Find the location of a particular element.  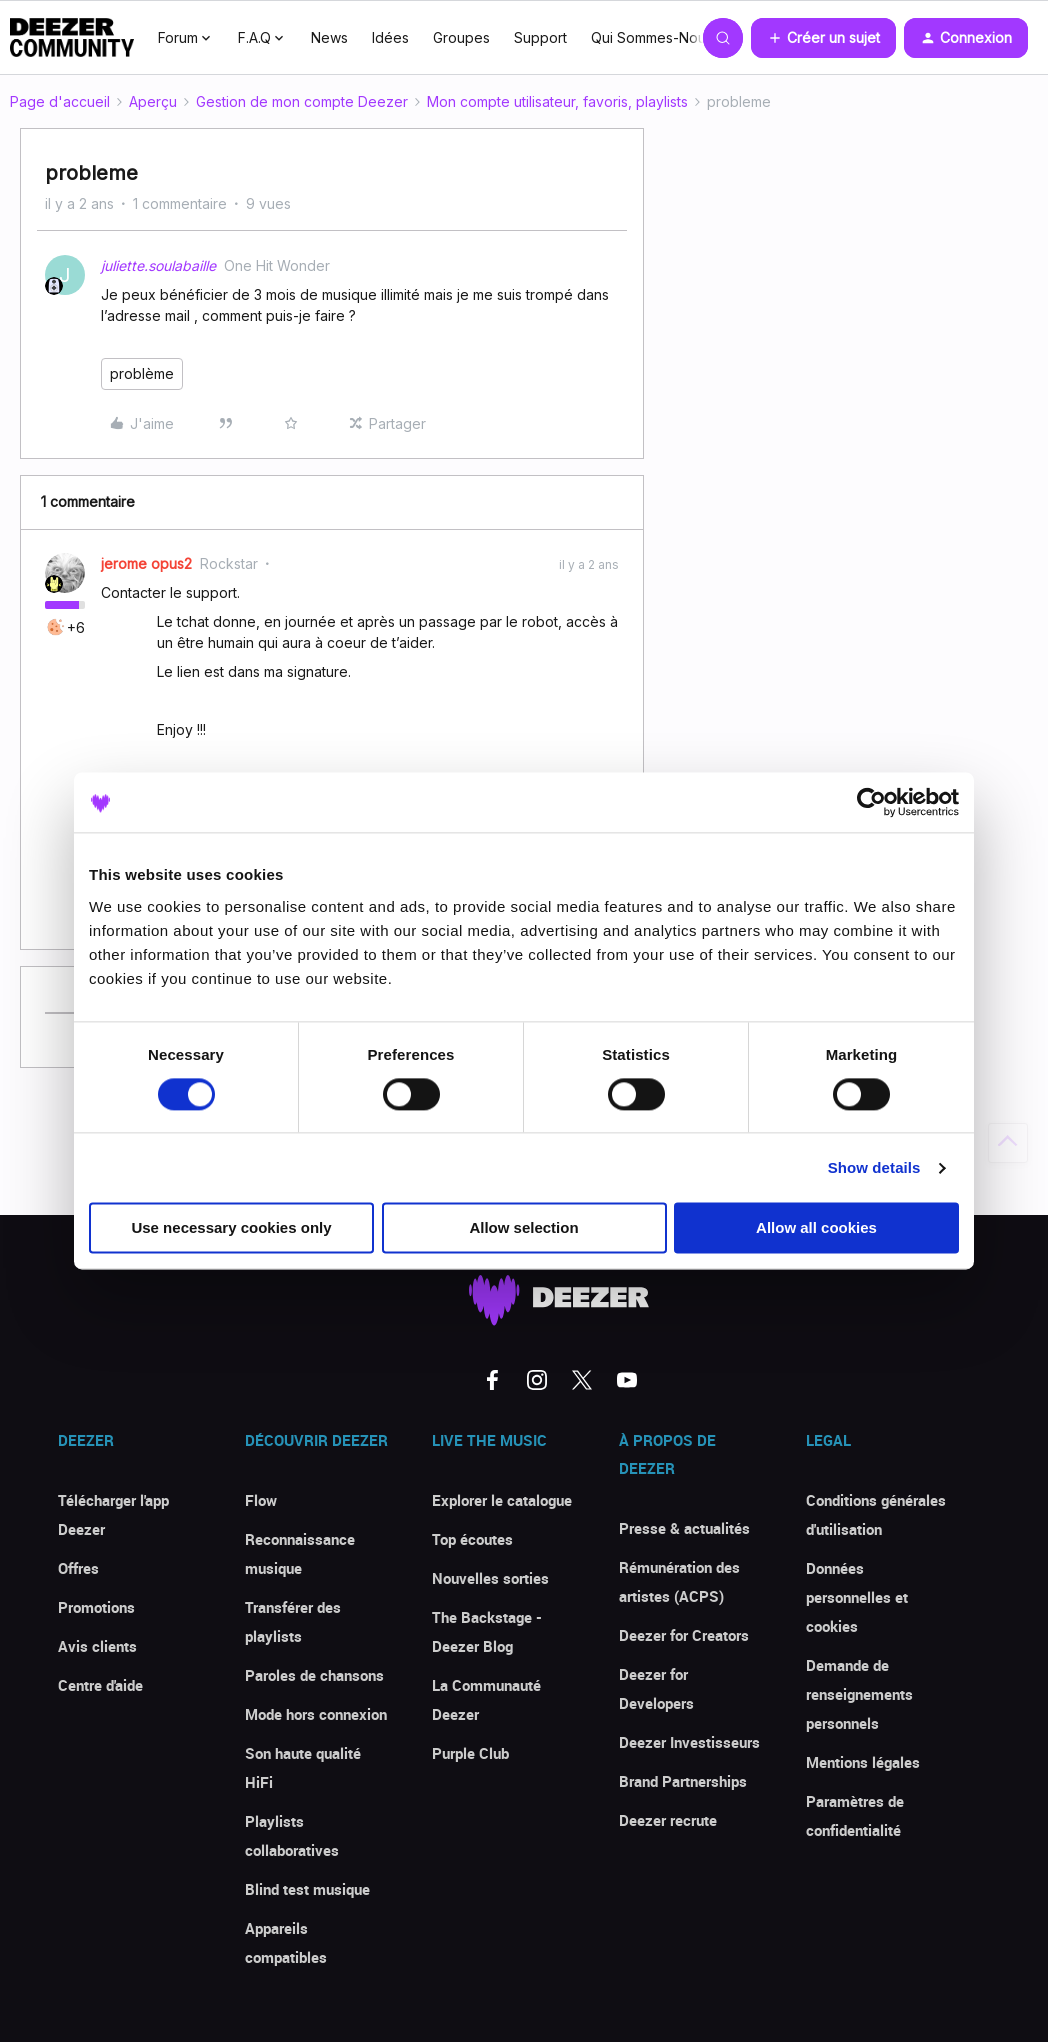

Qui Sommes-Nous ? is located at coordinates (657, 37).